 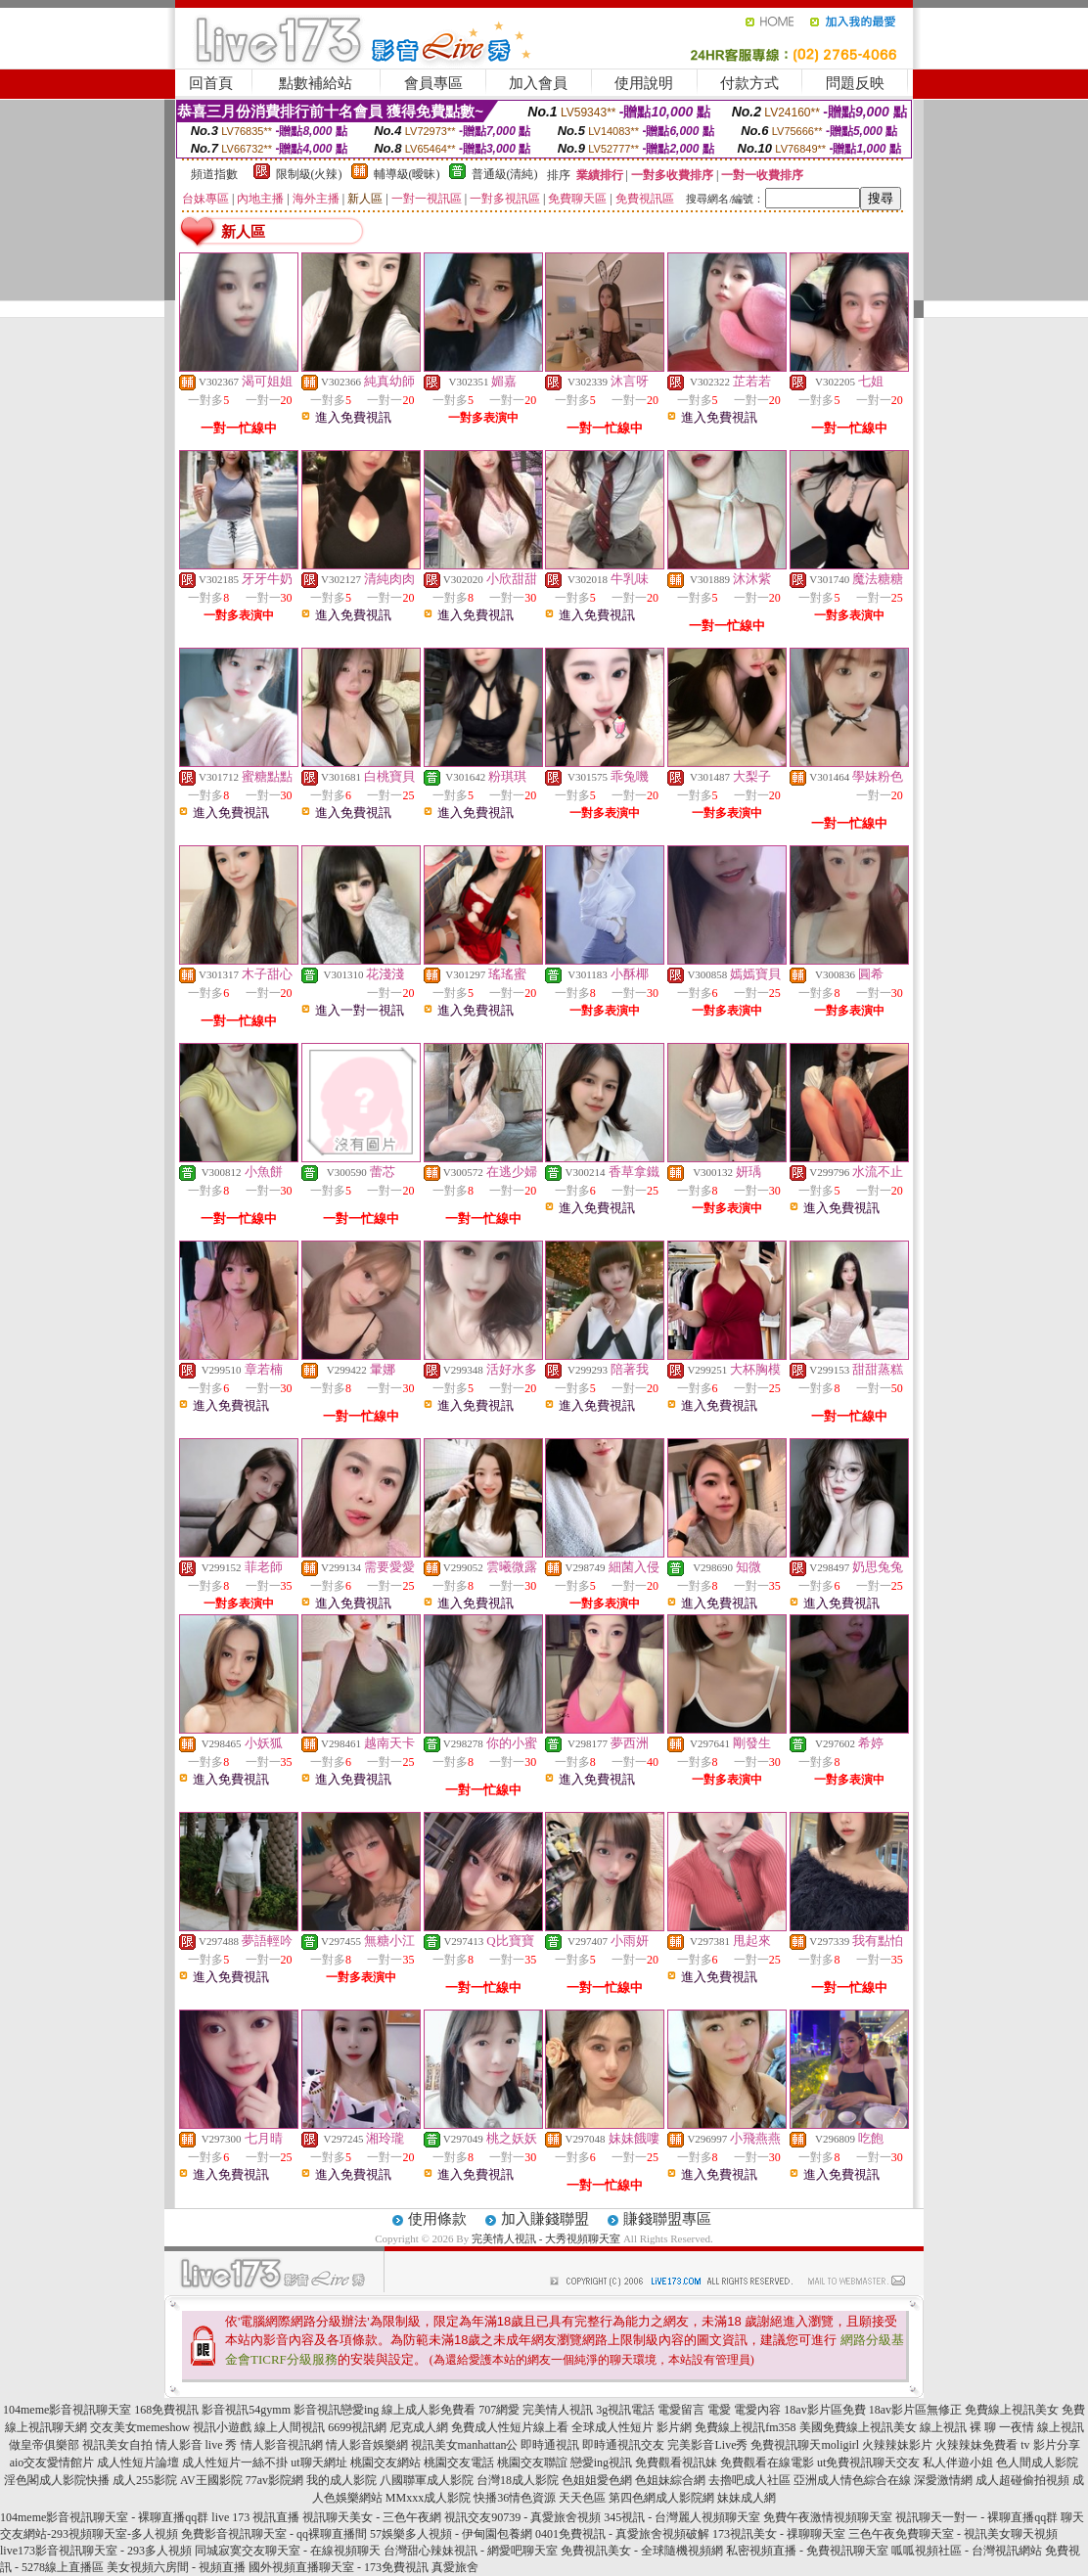 I want to click on 全球成人性短片, so click(x=612, y=2427).